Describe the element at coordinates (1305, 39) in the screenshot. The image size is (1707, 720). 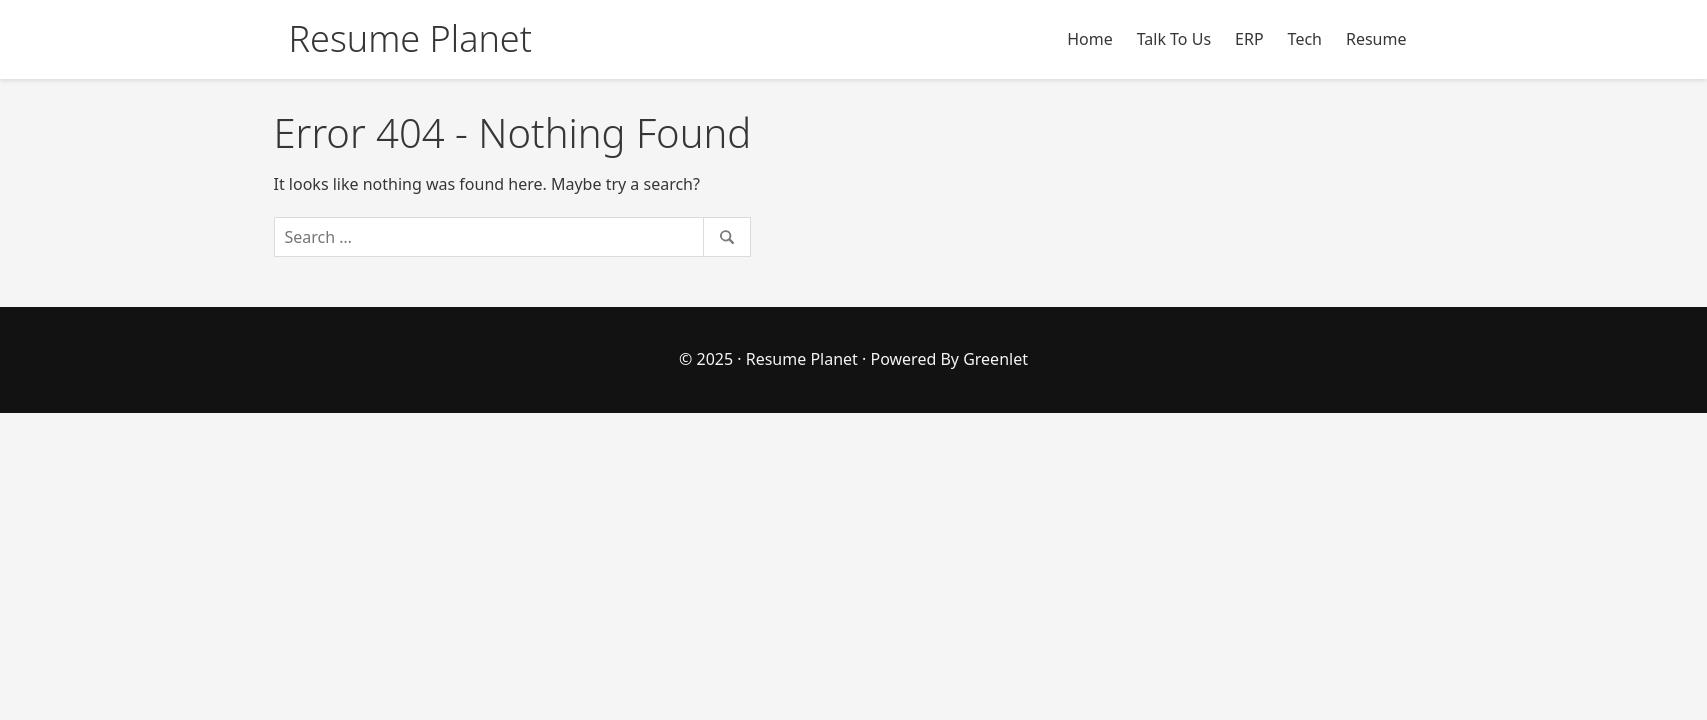
I see `Tech` at that location.